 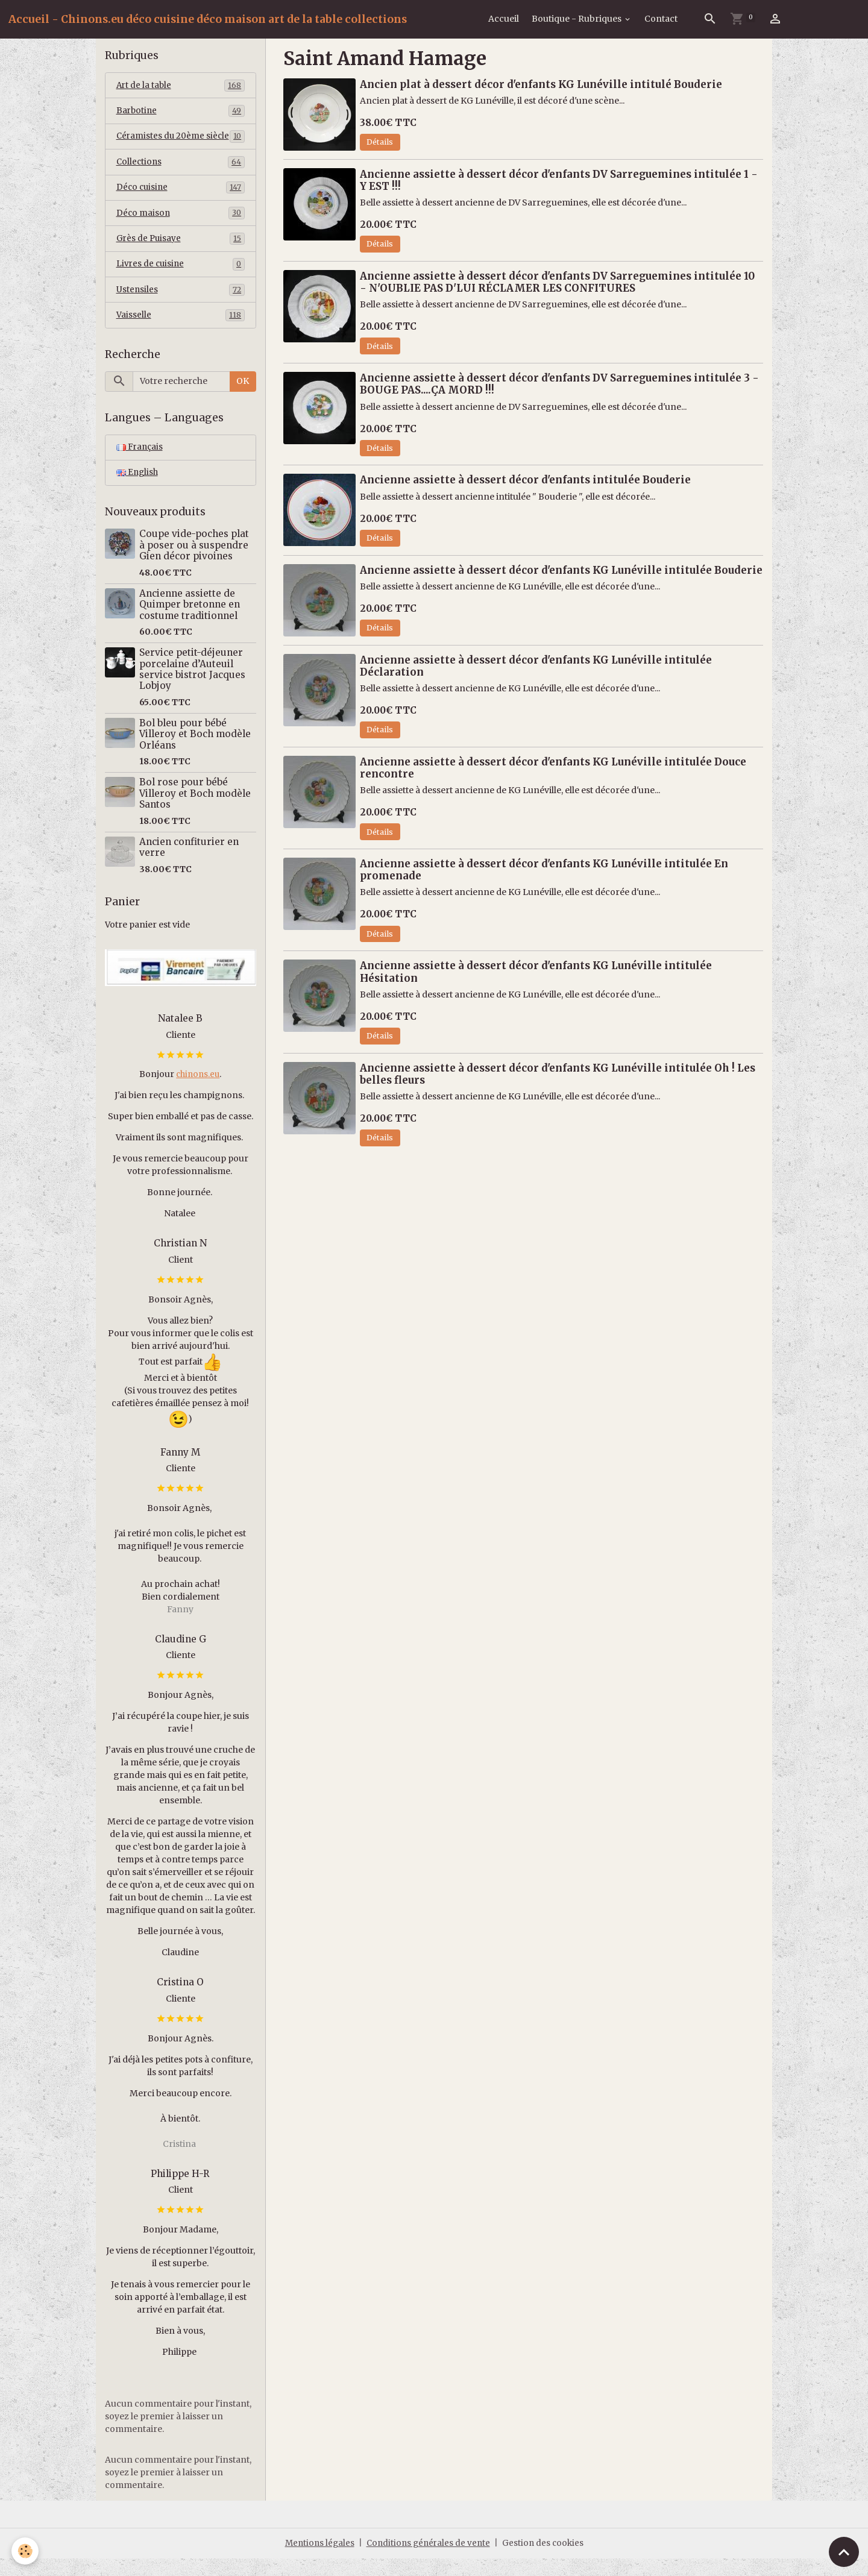 I want to click on Déco cuisine, so click(x=180, y=202).